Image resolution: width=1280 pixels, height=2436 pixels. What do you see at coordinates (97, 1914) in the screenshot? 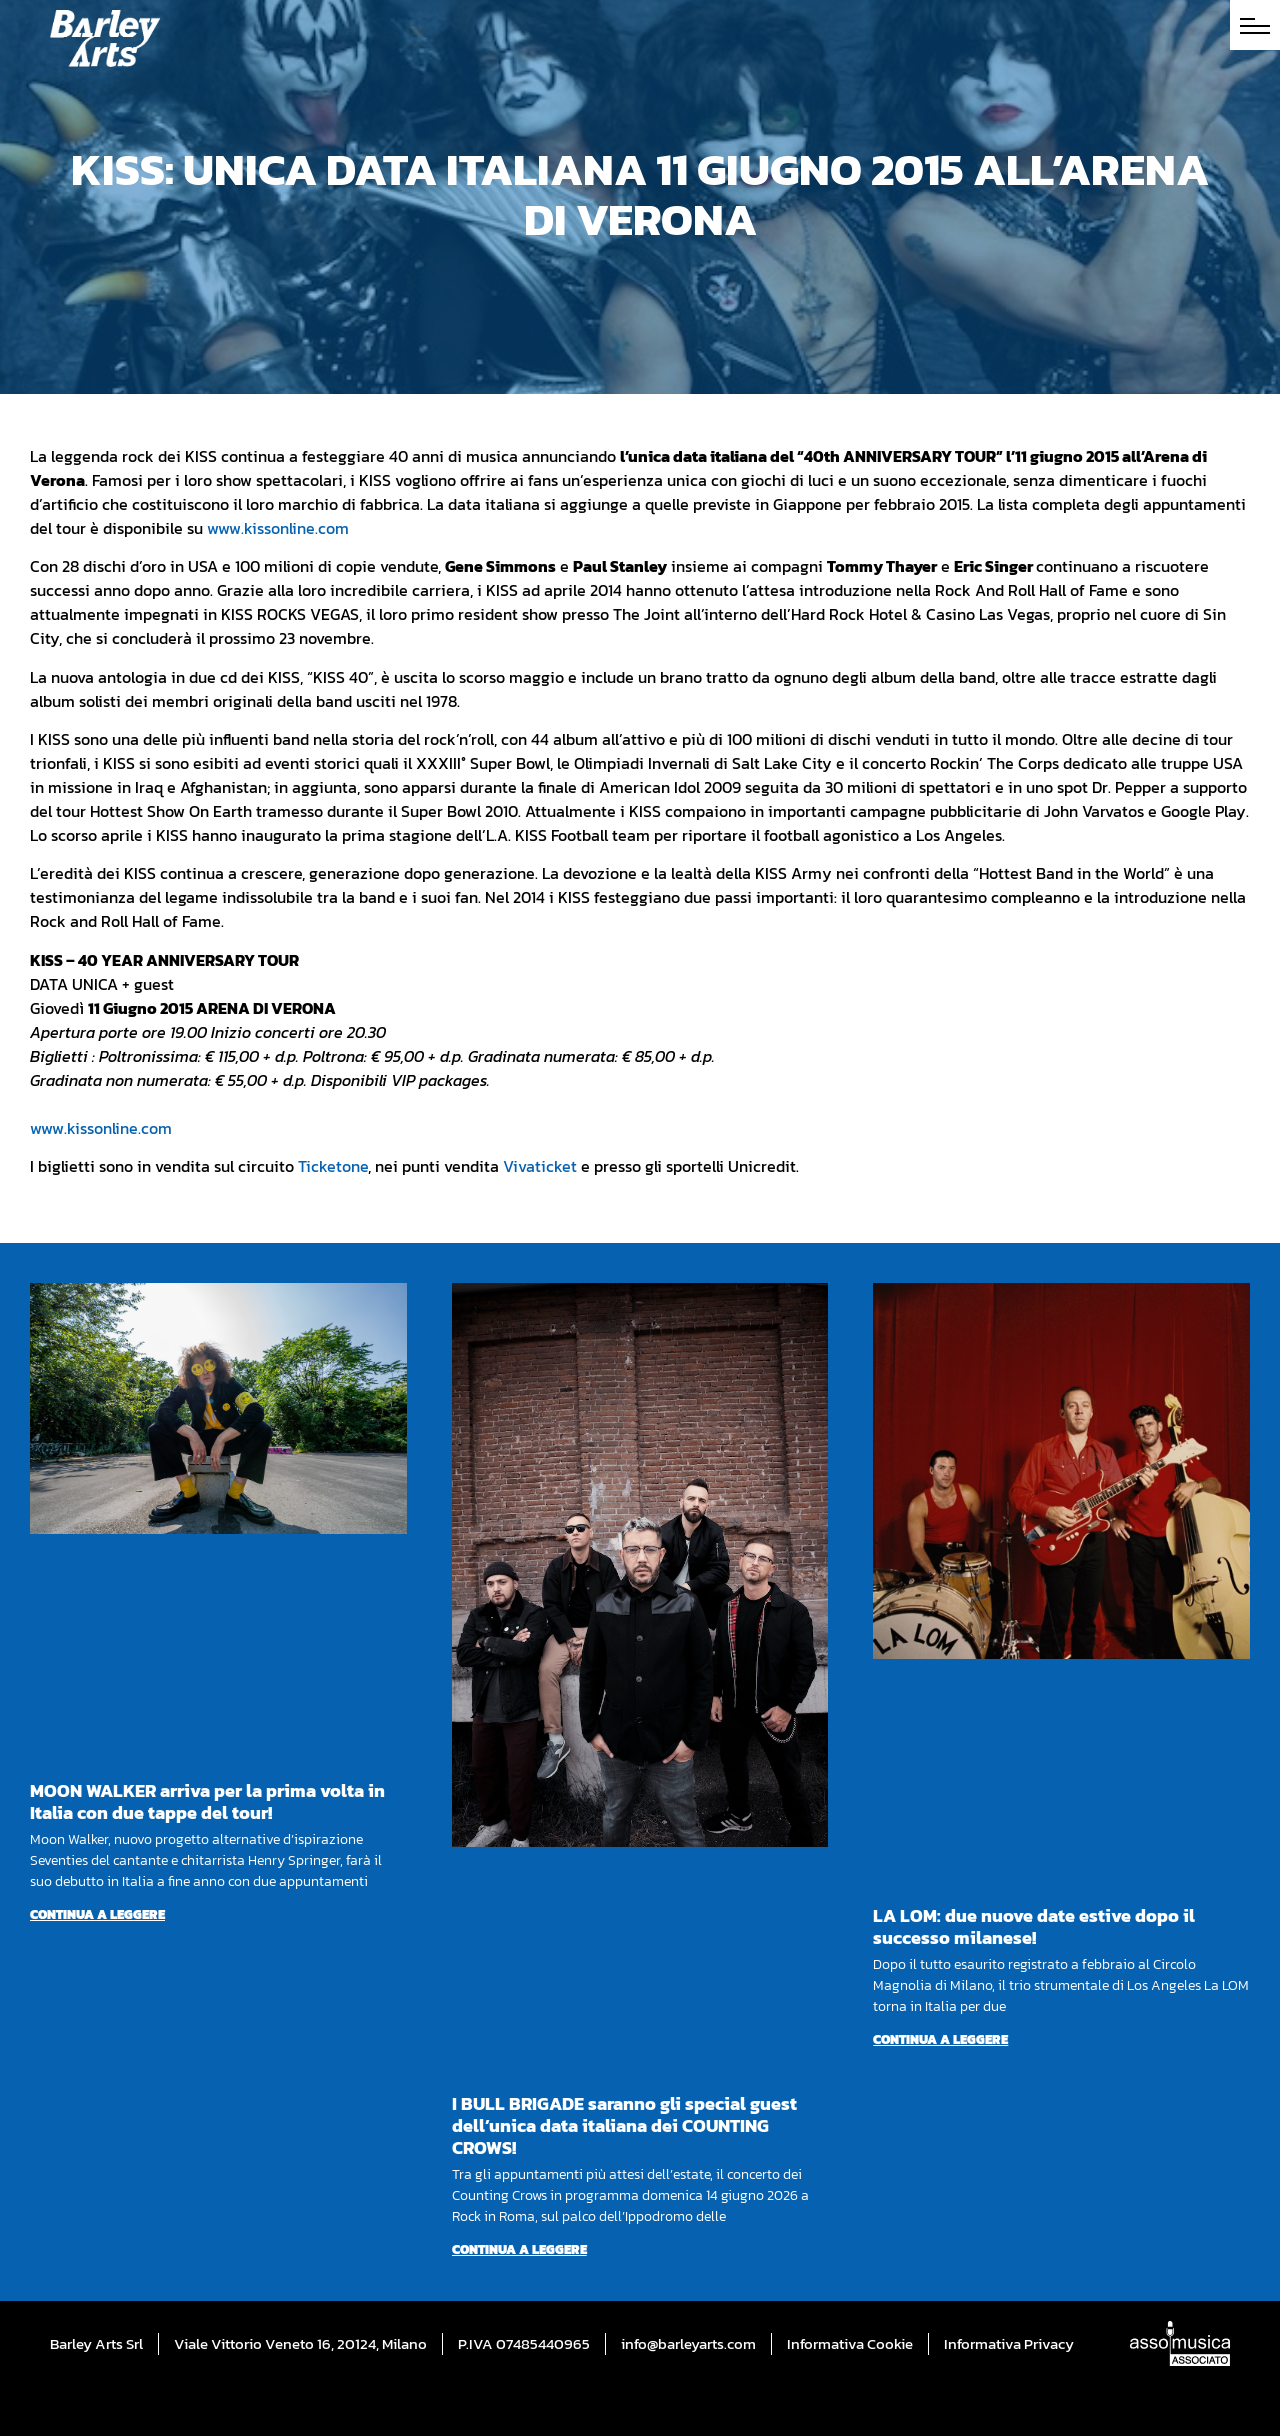
I see `Continua a leggere [Per saperne di più su MOON WALKER arriva per la prima volta in Italia con due tappe del tour!]` at bounding box center [97, 1914].